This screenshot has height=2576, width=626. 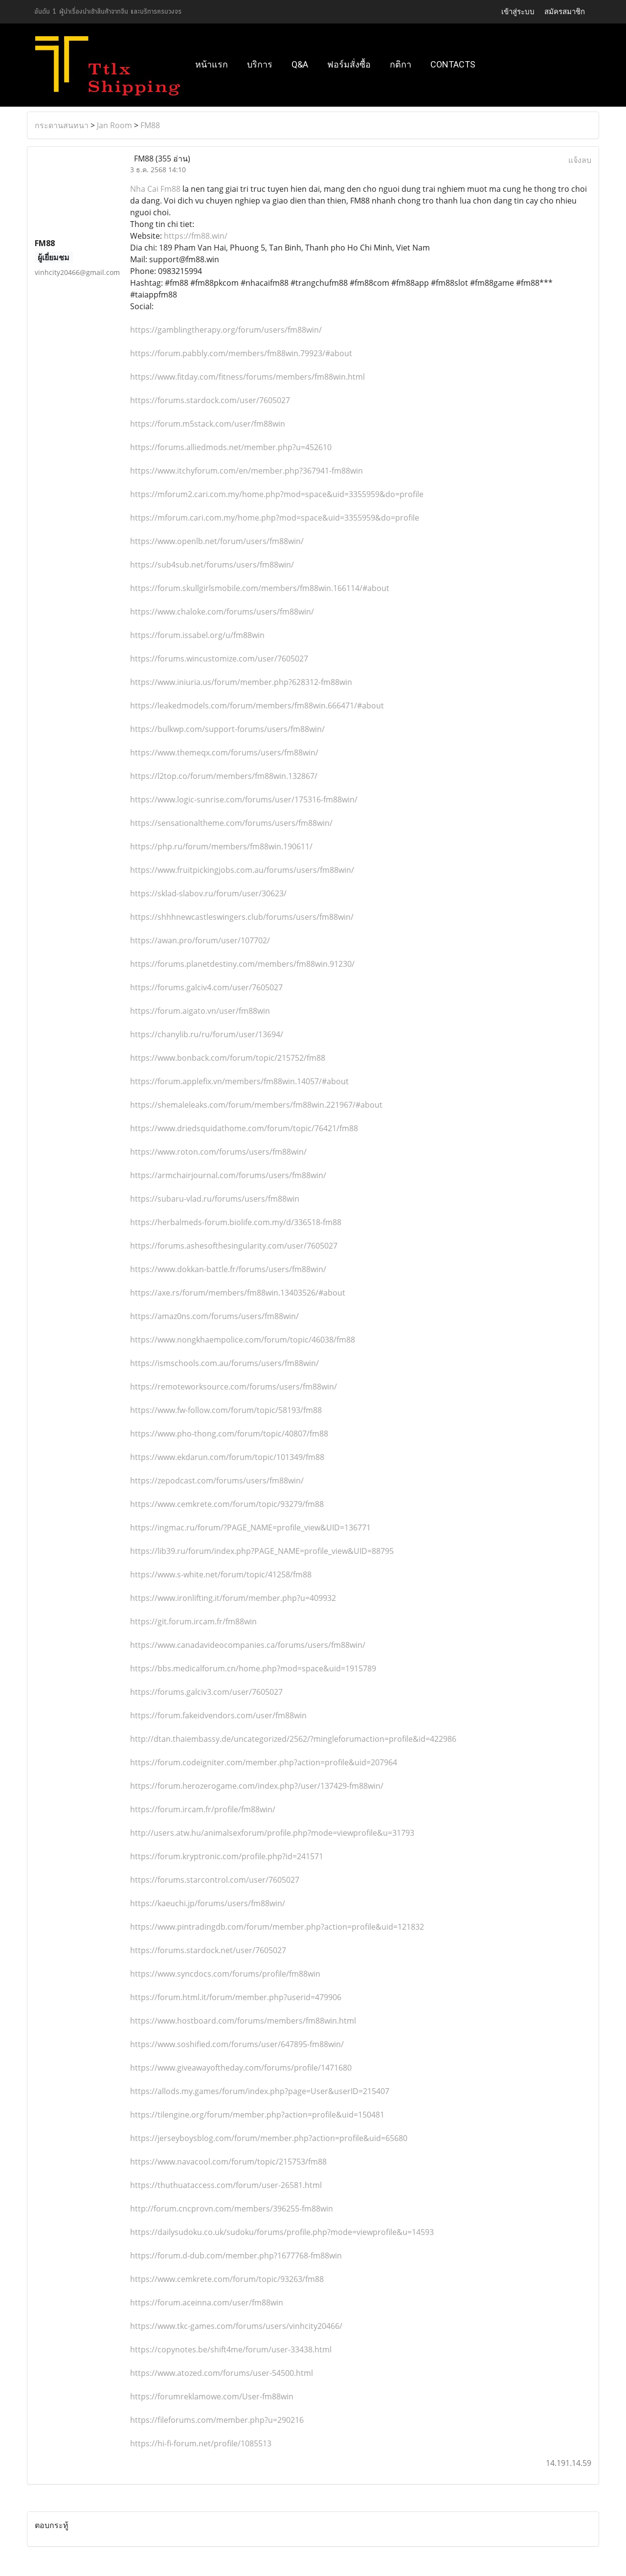 What do you see at coordinates (242, 870) in the screenshot?
I see `https://www.fruitpickingjobs.com.au/forums/users/fm88win/` at bounding box center [242, 870].